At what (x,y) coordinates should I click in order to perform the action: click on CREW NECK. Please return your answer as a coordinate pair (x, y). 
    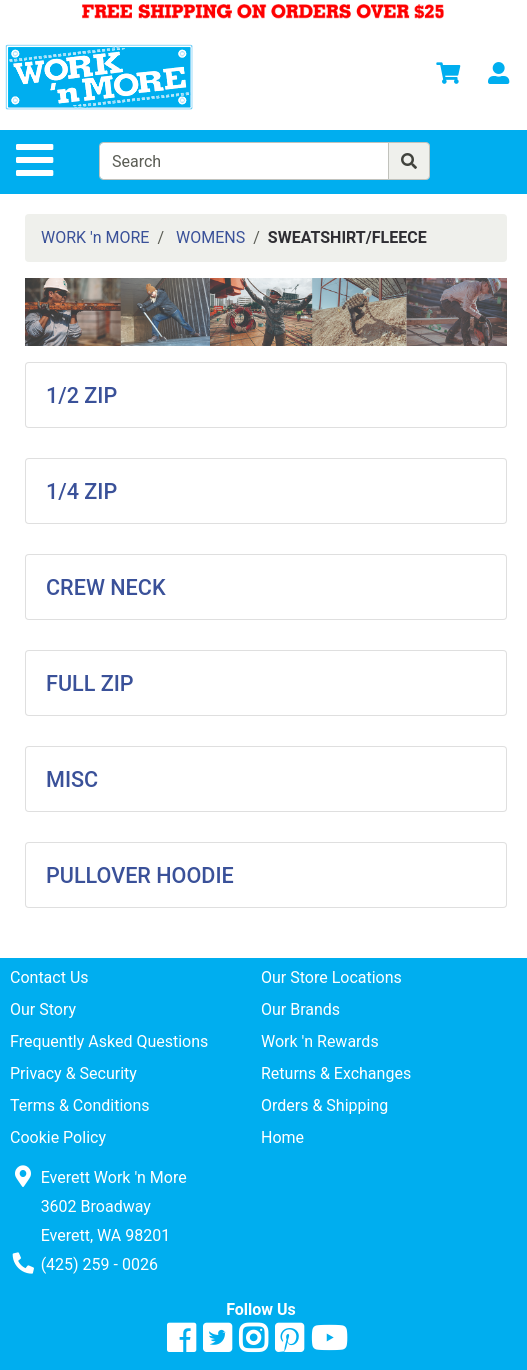
    Looking at the image, I should click on (106, 587).